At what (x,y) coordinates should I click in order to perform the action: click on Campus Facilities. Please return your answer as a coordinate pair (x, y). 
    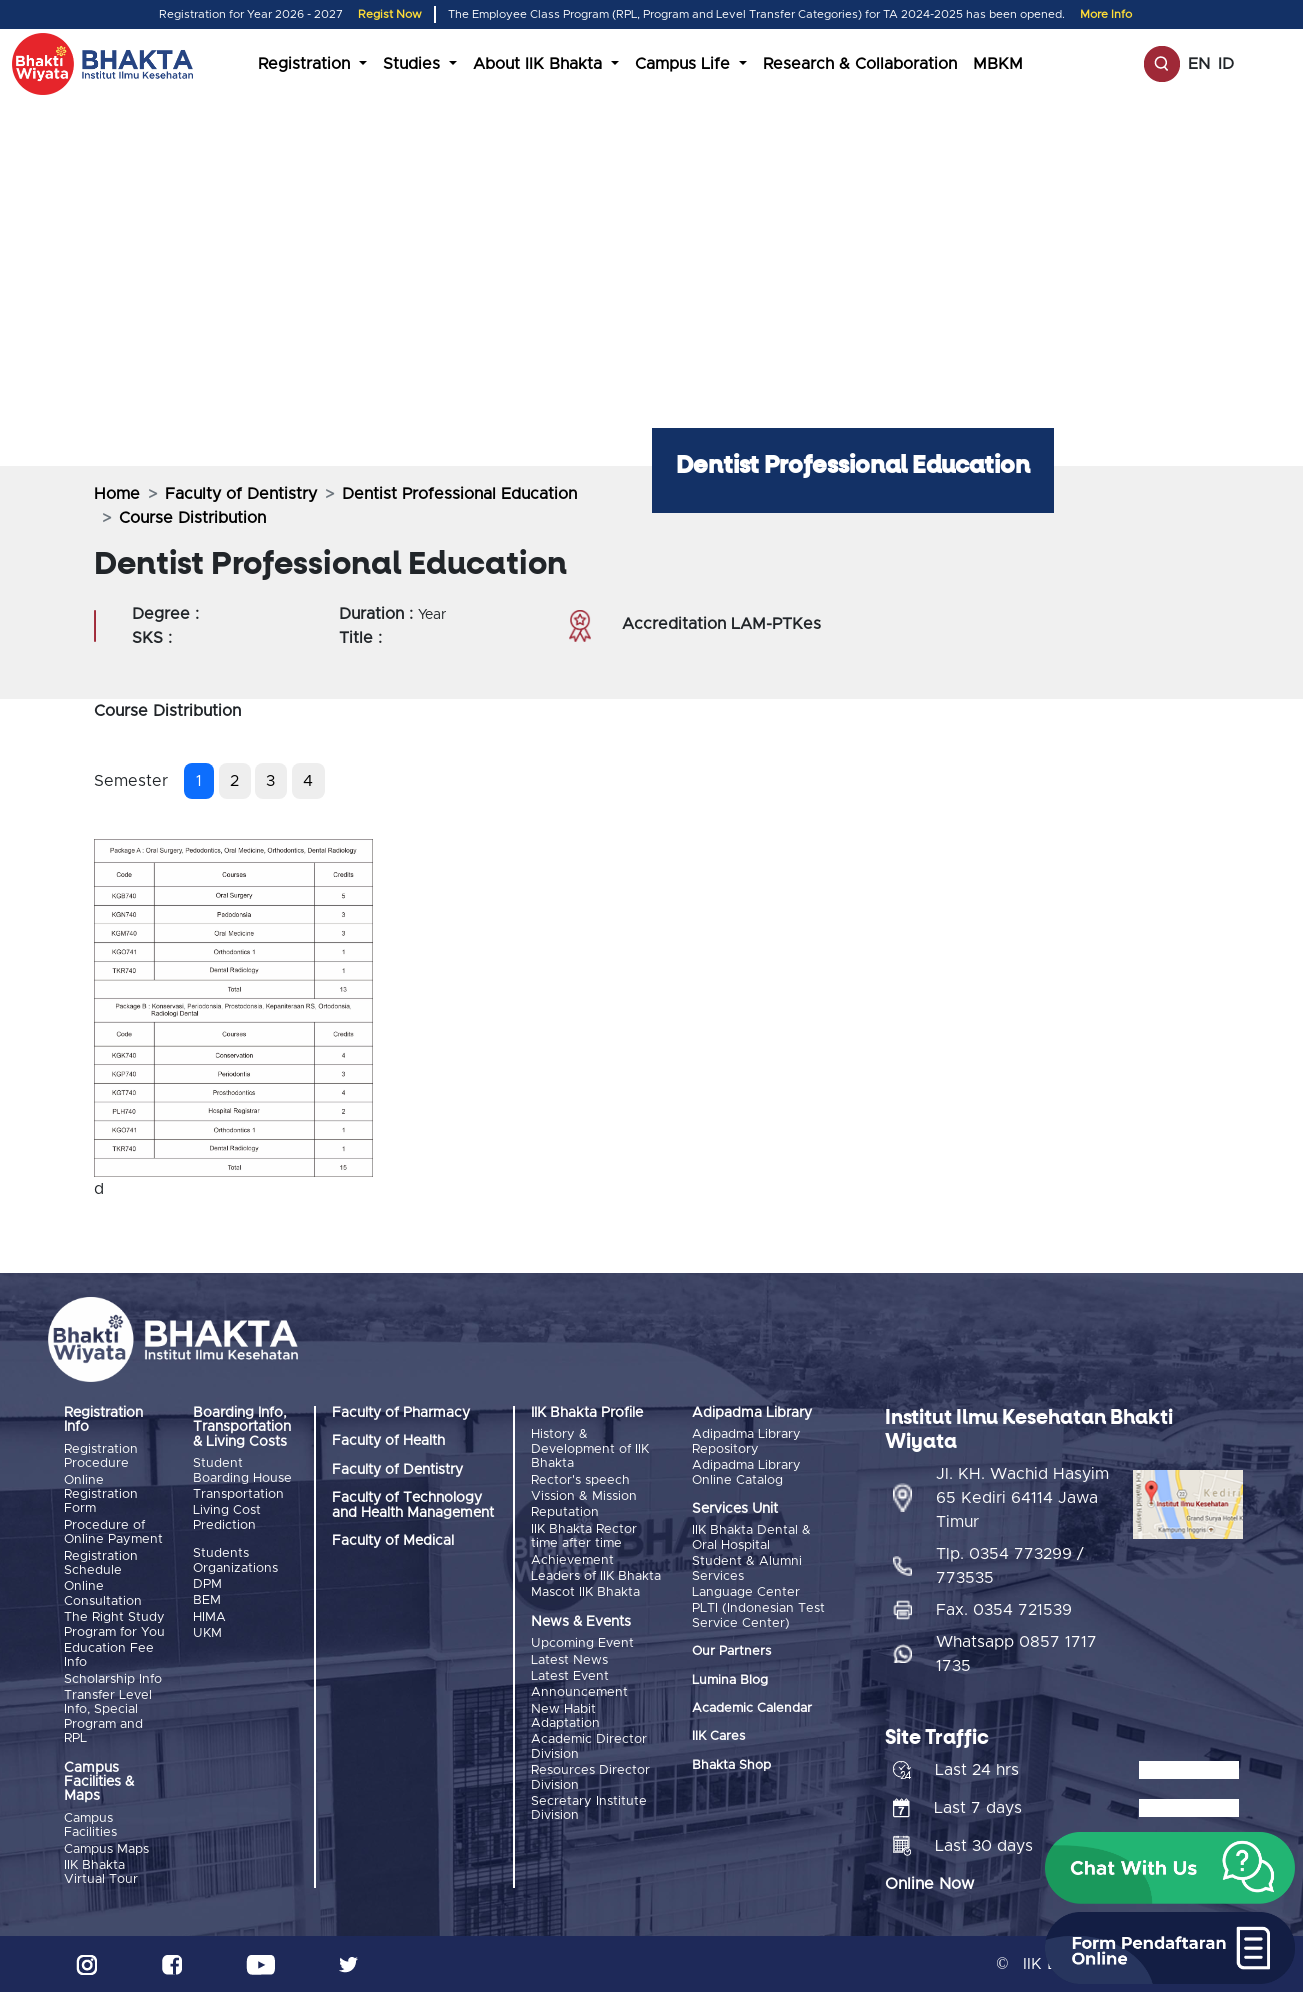
    Looking at the image, I should click on (90, 1825).